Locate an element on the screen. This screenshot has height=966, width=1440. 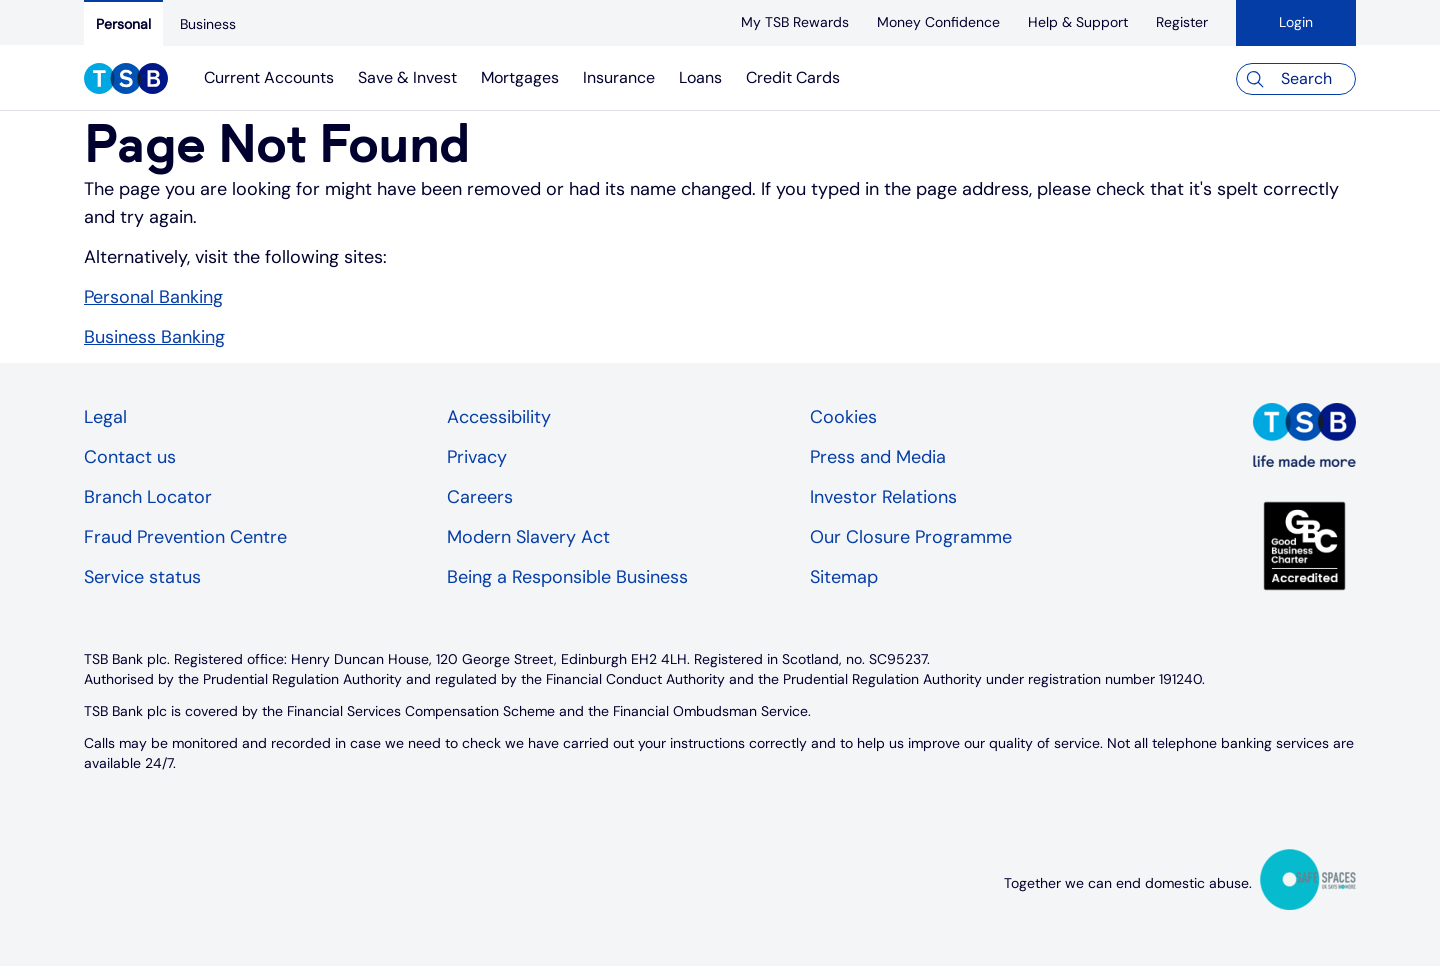
Save & Invest is located at coordinates (407, 77).